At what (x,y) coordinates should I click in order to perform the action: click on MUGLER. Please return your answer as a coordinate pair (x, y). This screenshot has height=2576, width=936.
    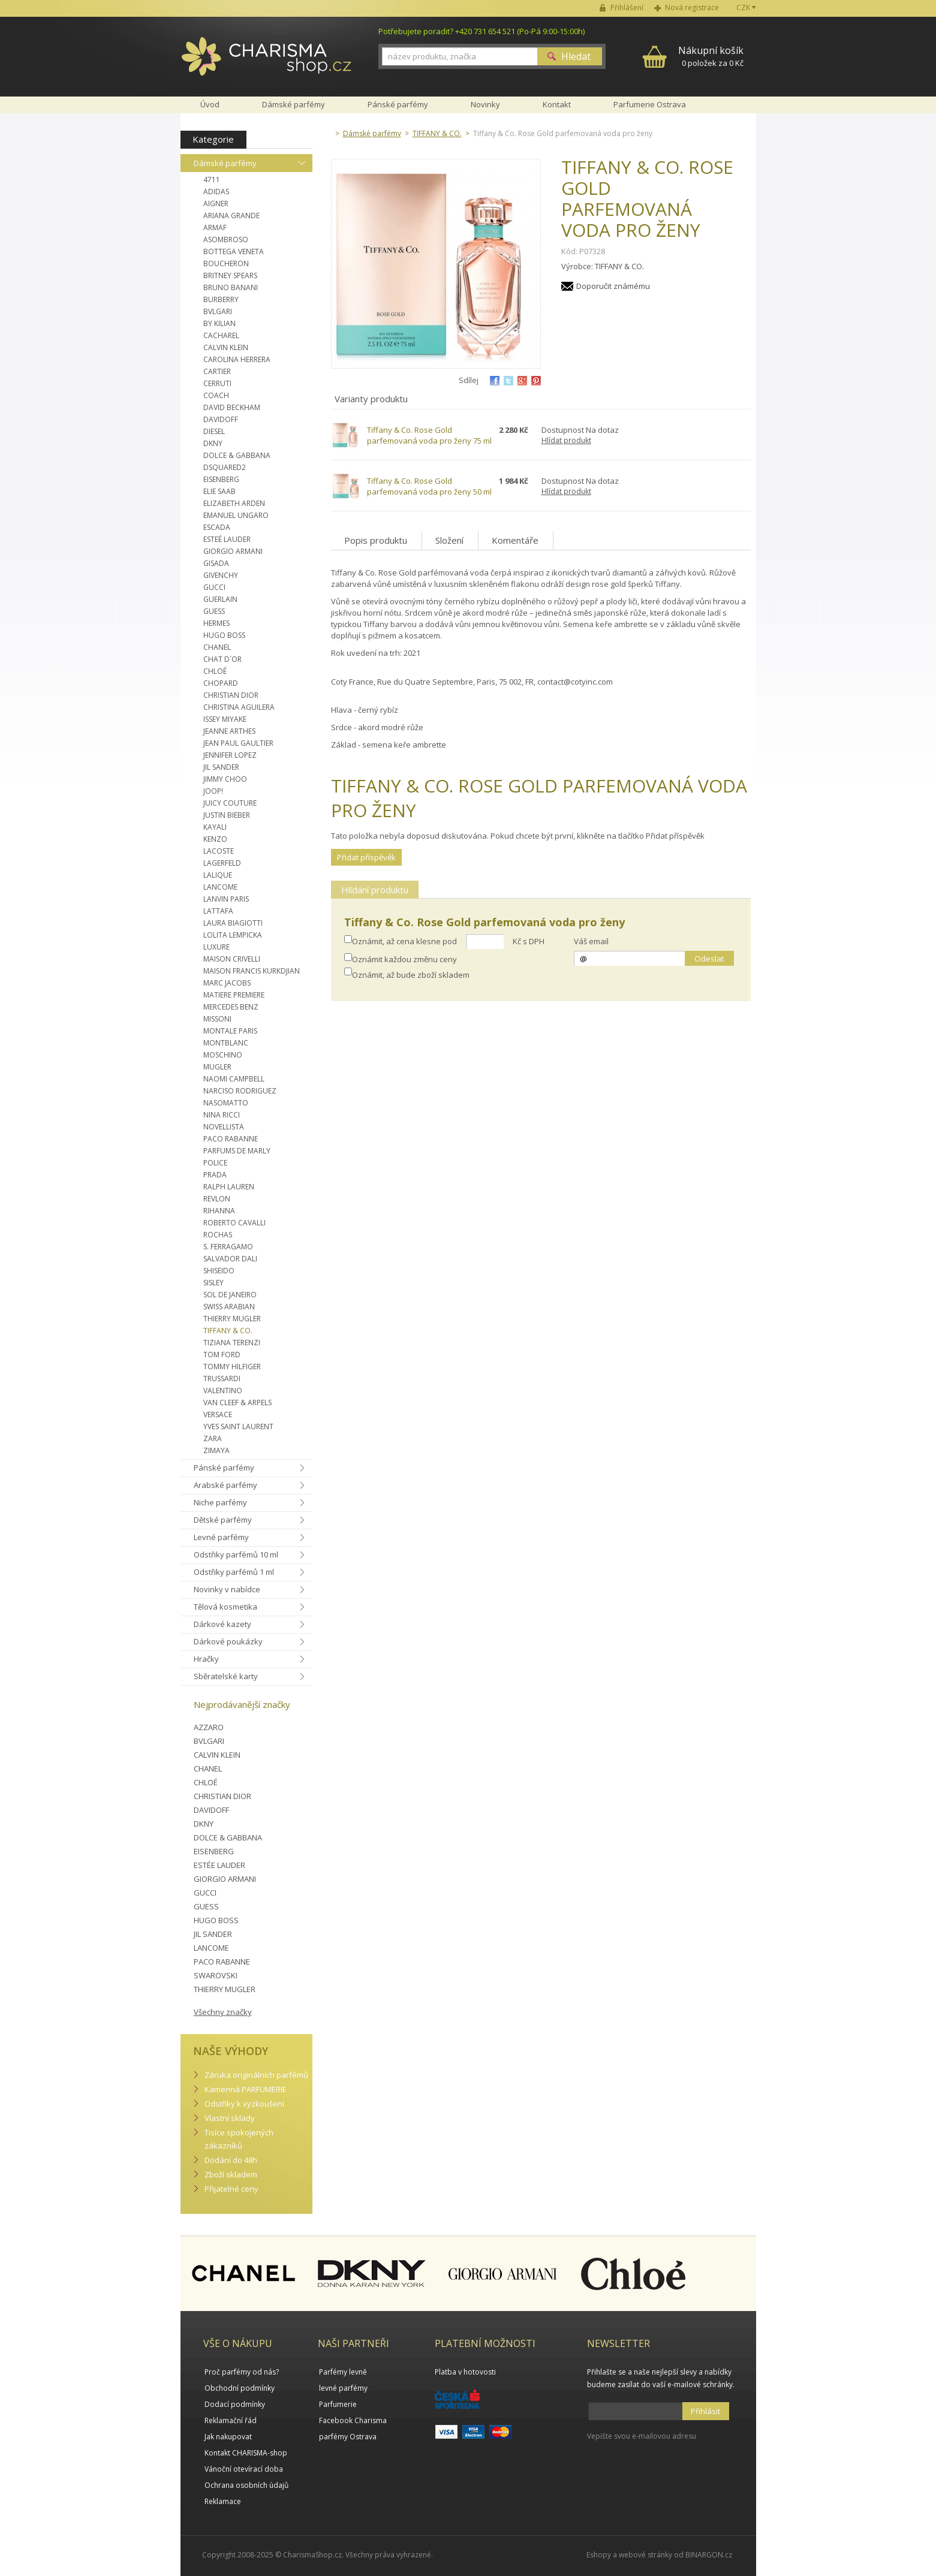
    Looking at the image, I should click on (217, 1067).